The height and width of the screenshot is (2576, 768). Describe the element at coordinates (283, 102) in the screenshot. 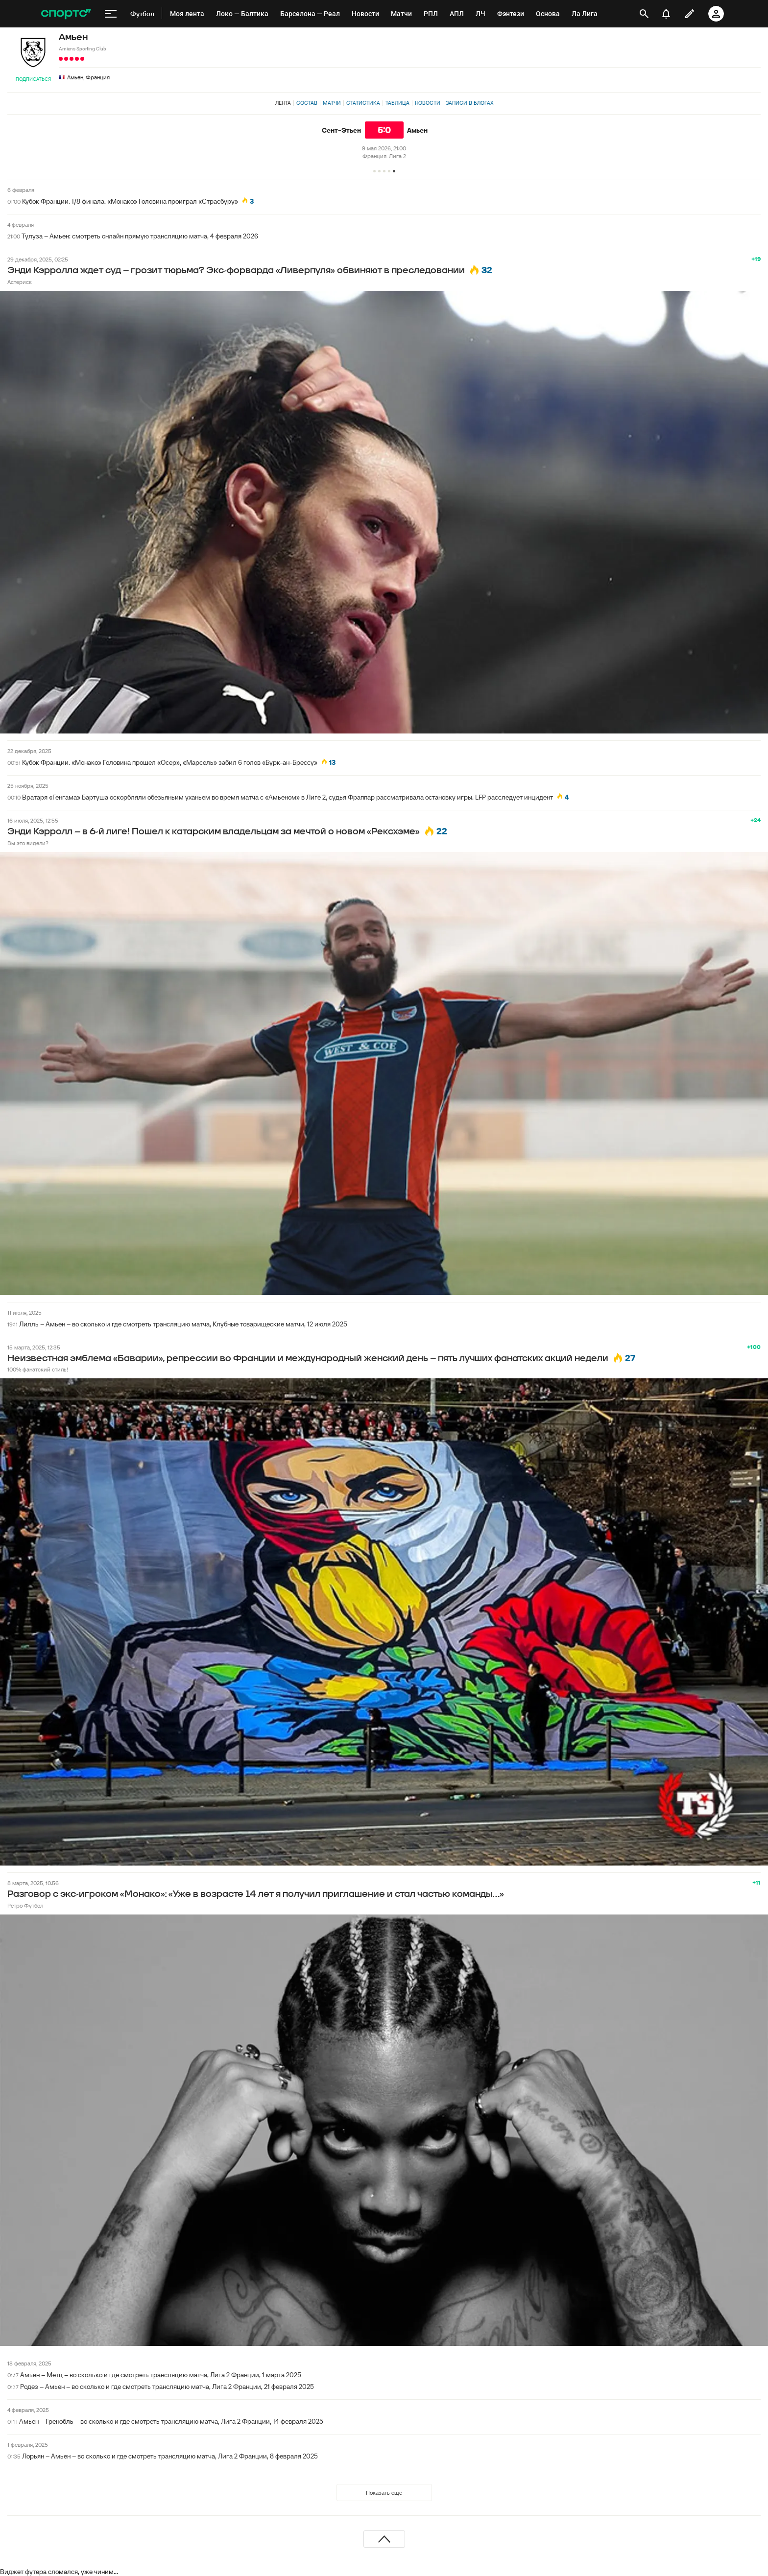

I see `Лента` at that location.